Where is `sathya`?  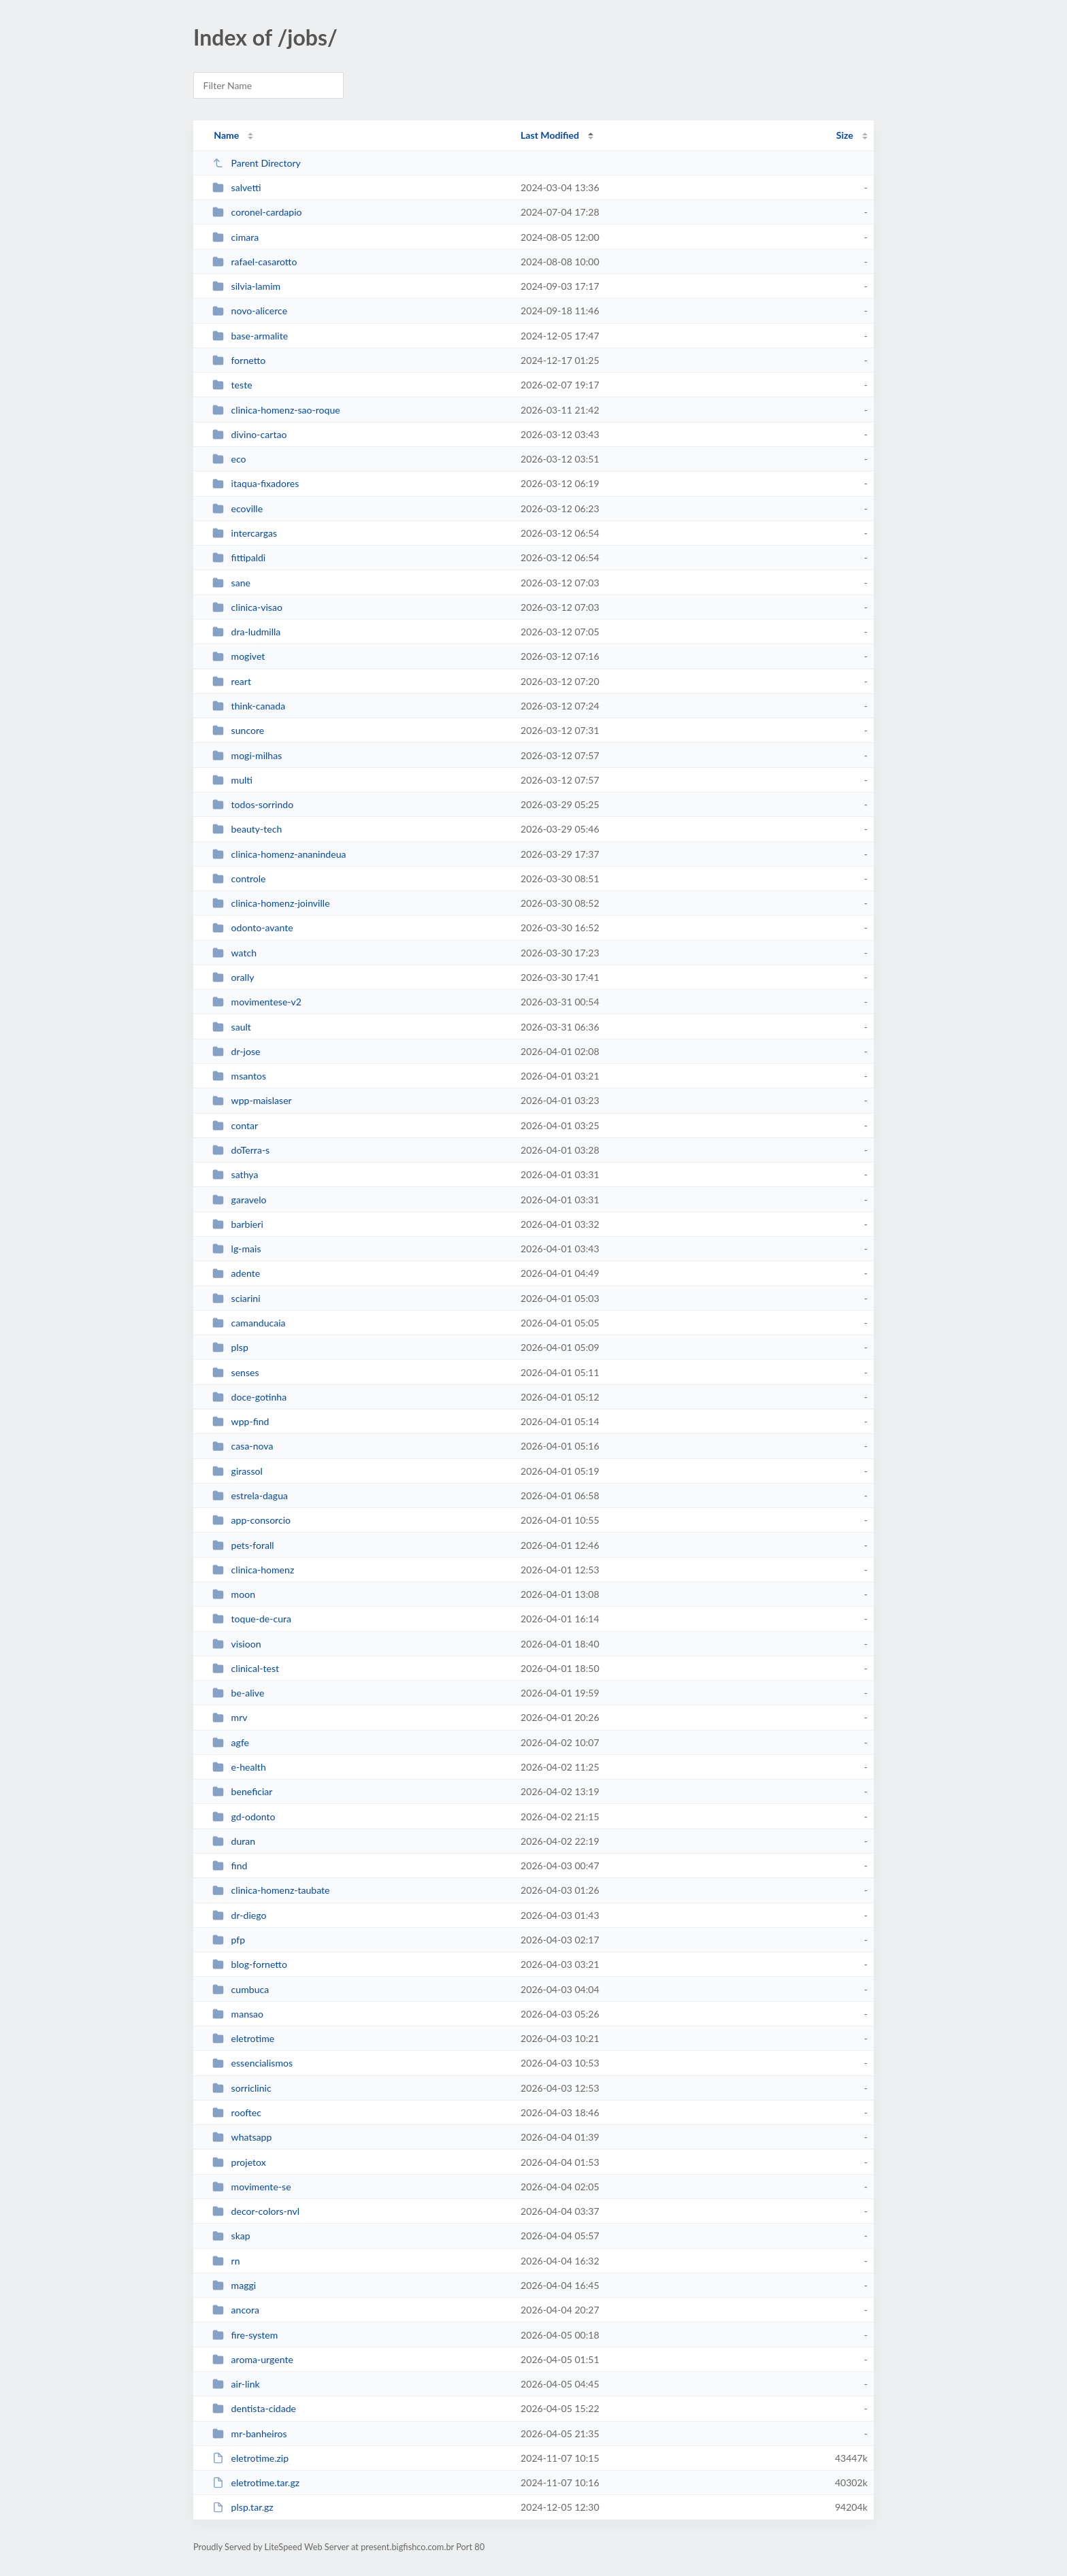
sathya is located at coordinates (235, 1174).